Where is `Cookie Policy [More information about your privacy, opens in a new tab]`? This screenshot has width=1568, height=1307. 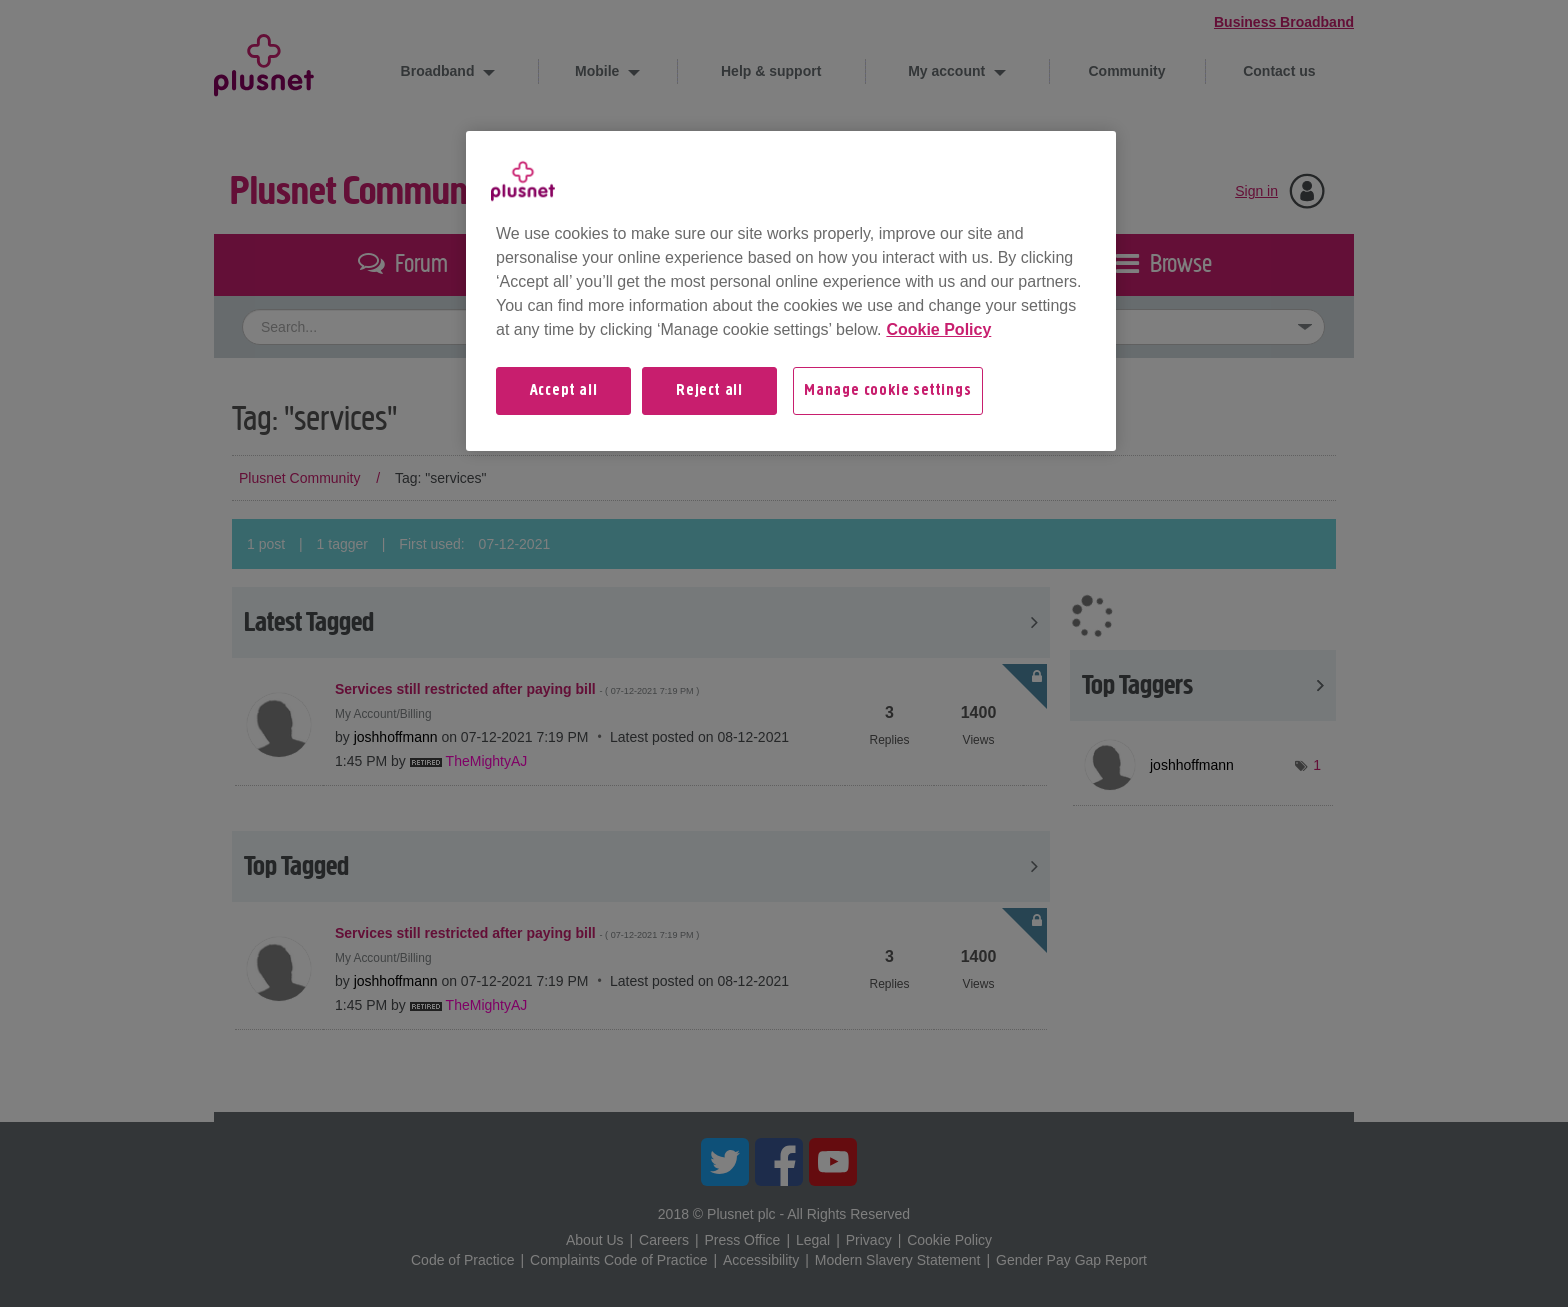
Cookie Policy [More information about your privacy, opens in a new tab] is located at coordinates (938, 329).